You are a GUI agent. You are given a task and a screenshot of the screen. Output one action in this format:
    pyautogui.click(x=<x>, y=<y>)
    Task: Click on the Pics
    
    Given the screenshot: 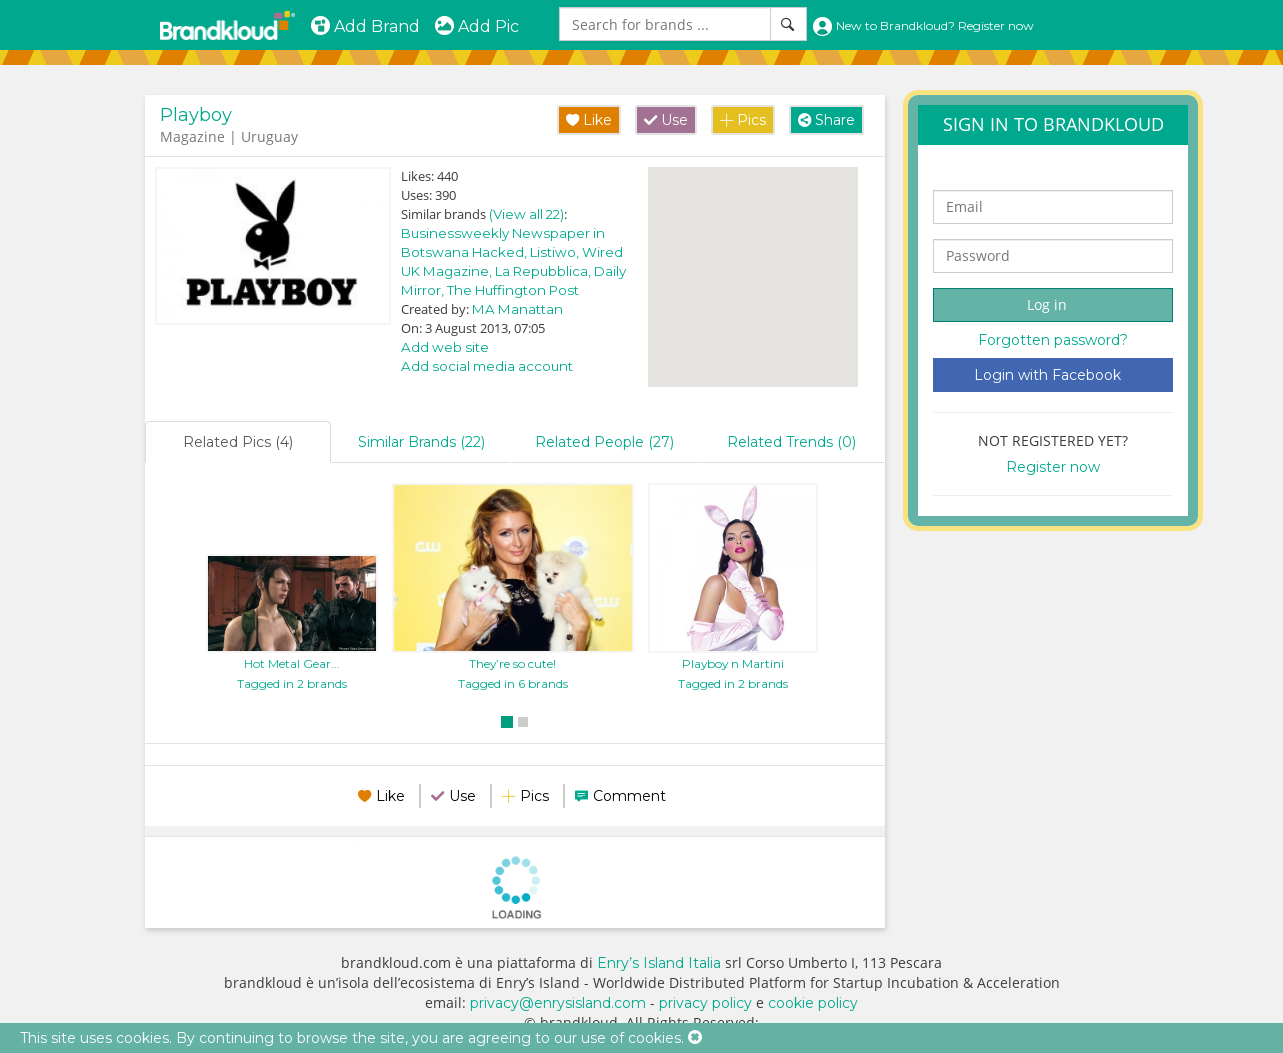 What is the action you would take?
    pyautogui.click(x=743, y=120)
    